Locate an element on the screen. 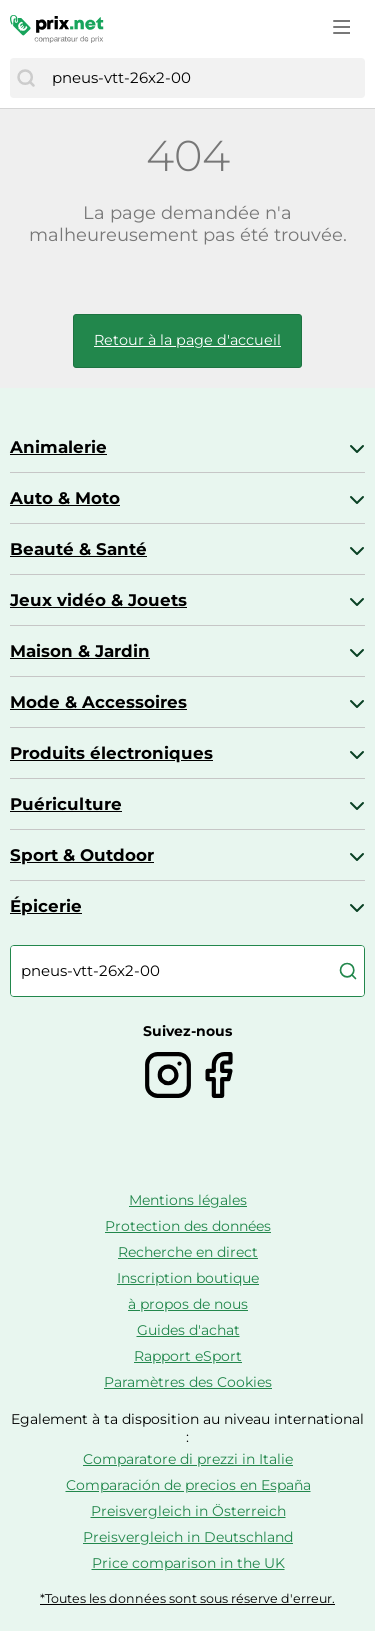 Image resolution: width=375 pixels, height=1631 pixels. Preisvergleich in Österreich is located at coordinates (188, 1511).